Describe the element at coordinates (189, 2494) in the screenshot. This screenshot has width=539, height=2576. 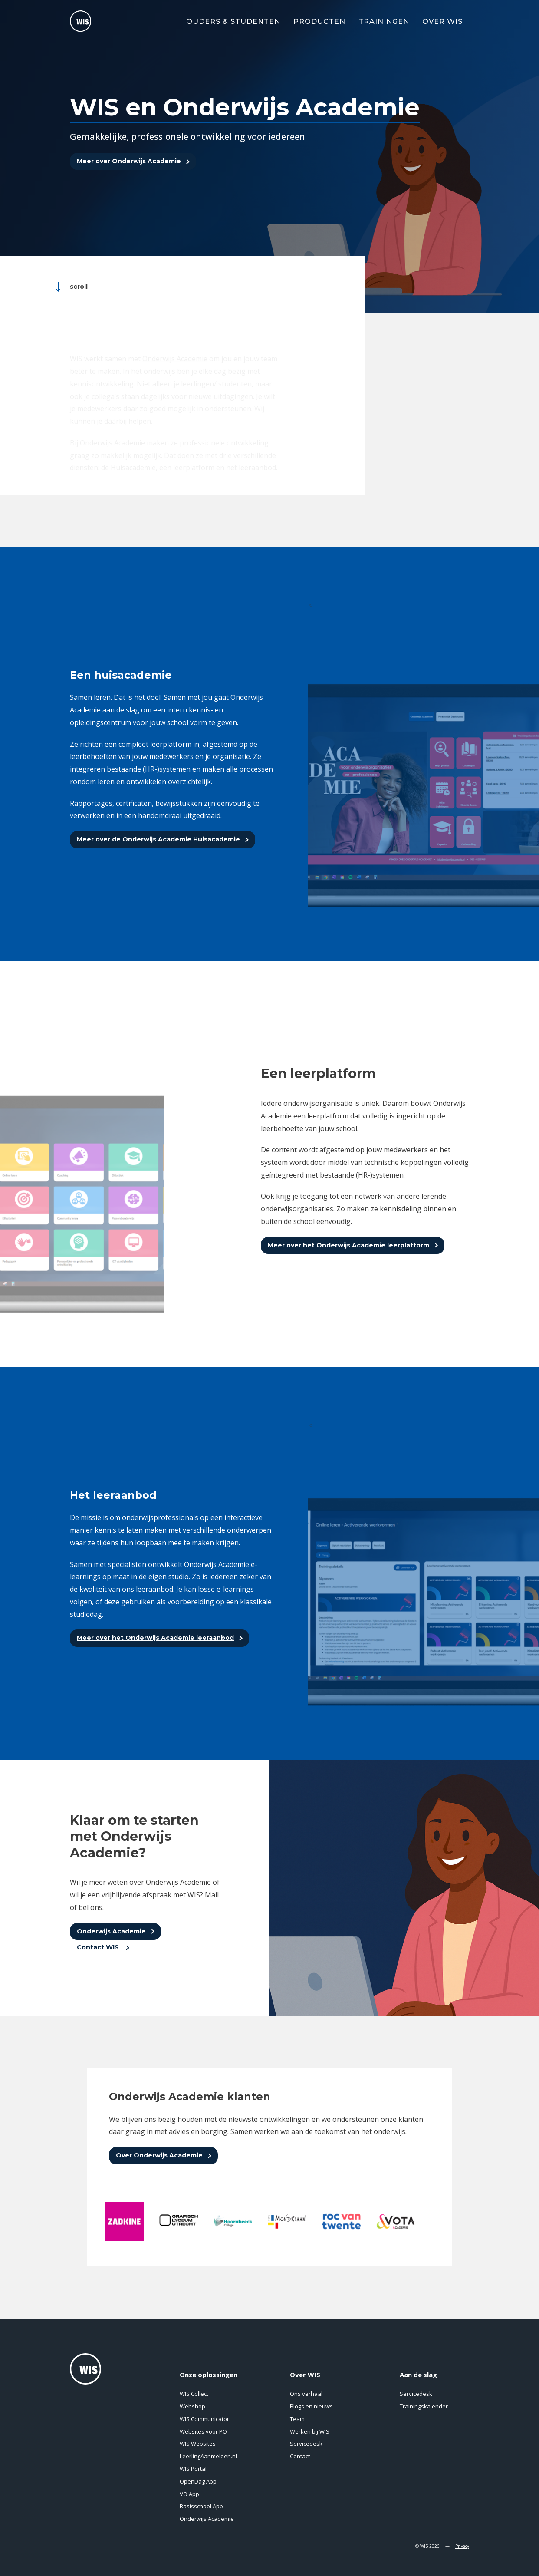
I see `VO App` at that location.